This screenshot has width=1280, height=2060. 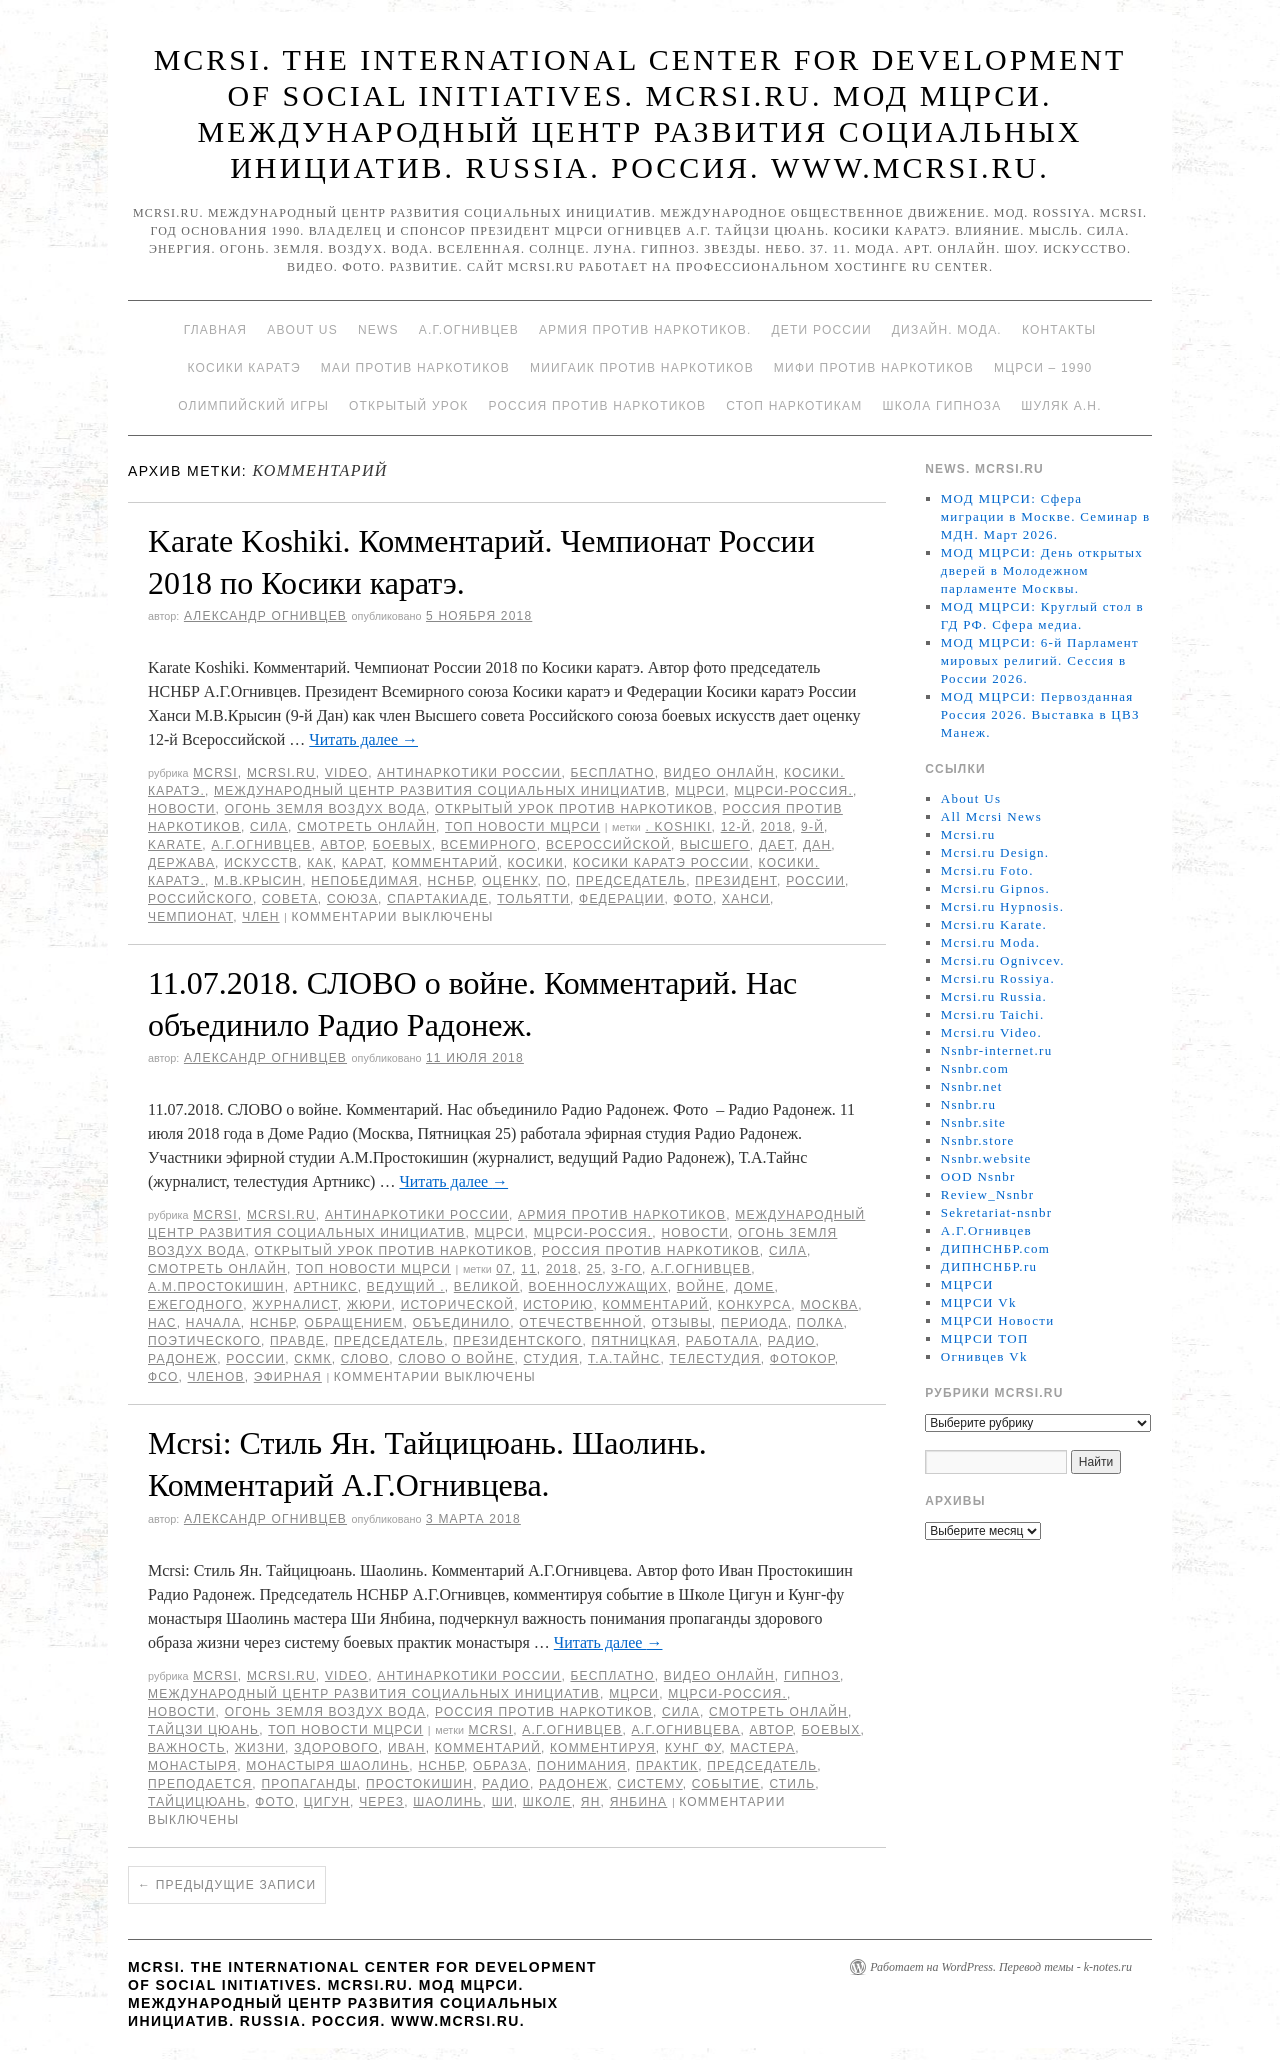 What do you see at coordinates (736, 827) in the screenshot?
I see `12-й` at bounding box center [736, 827].